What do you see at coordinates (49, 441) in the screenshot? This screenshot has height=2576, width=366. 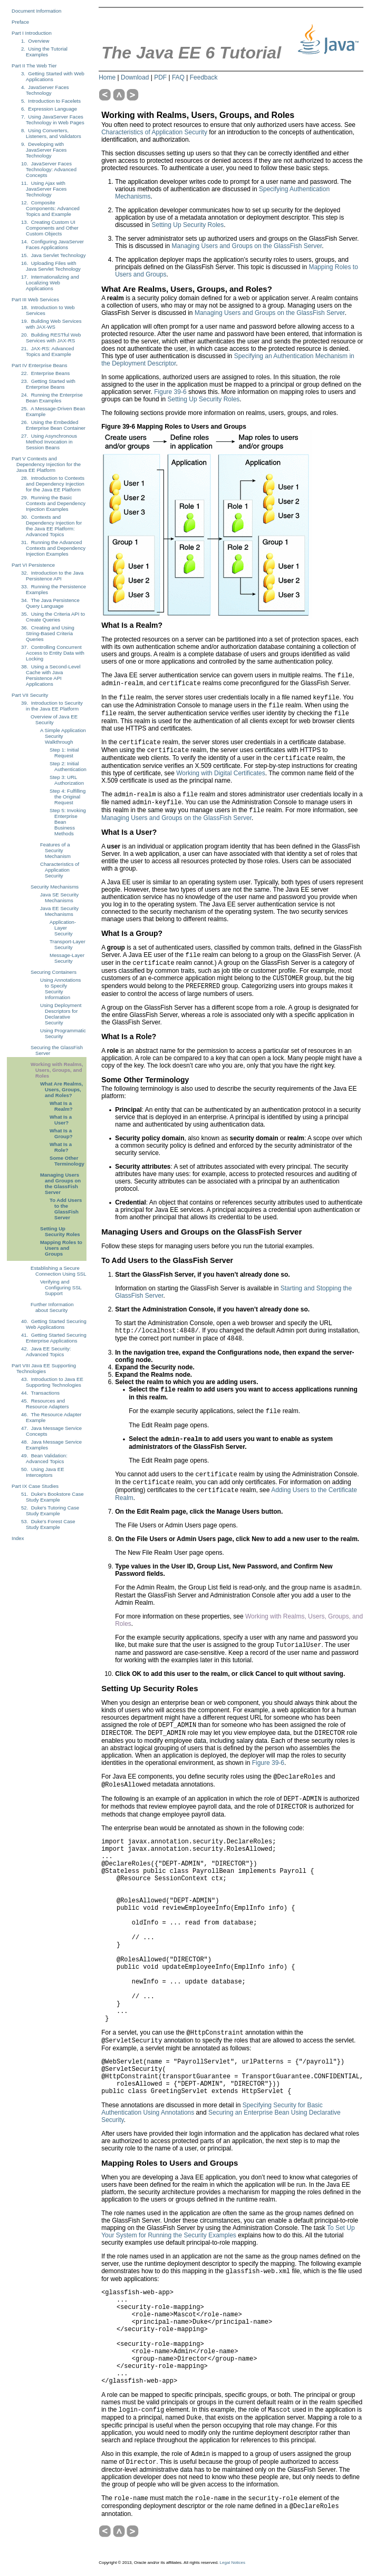 I see `27. Using Asynchronous Method Invocation in Session Beans` at bounding box center [49, 441].